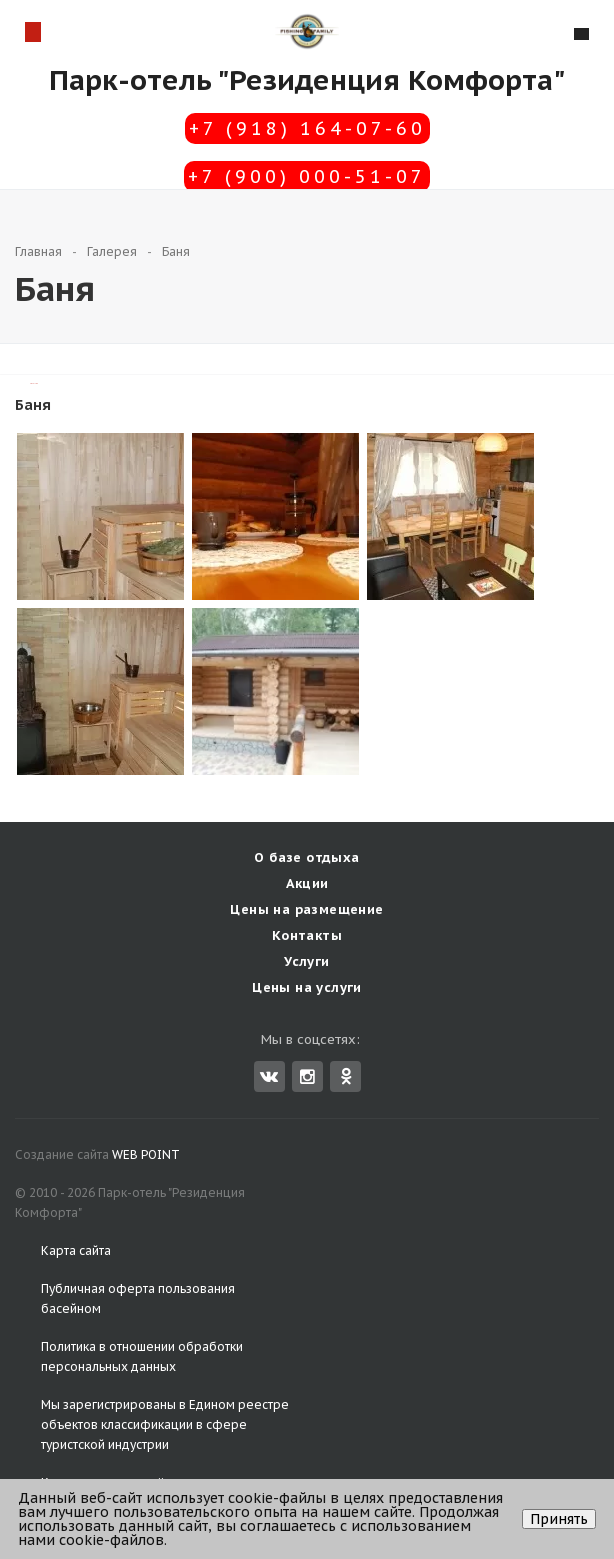  Describe the element at coordinates (34, 383) in the screenshot. I see `TravelLine` at that location.